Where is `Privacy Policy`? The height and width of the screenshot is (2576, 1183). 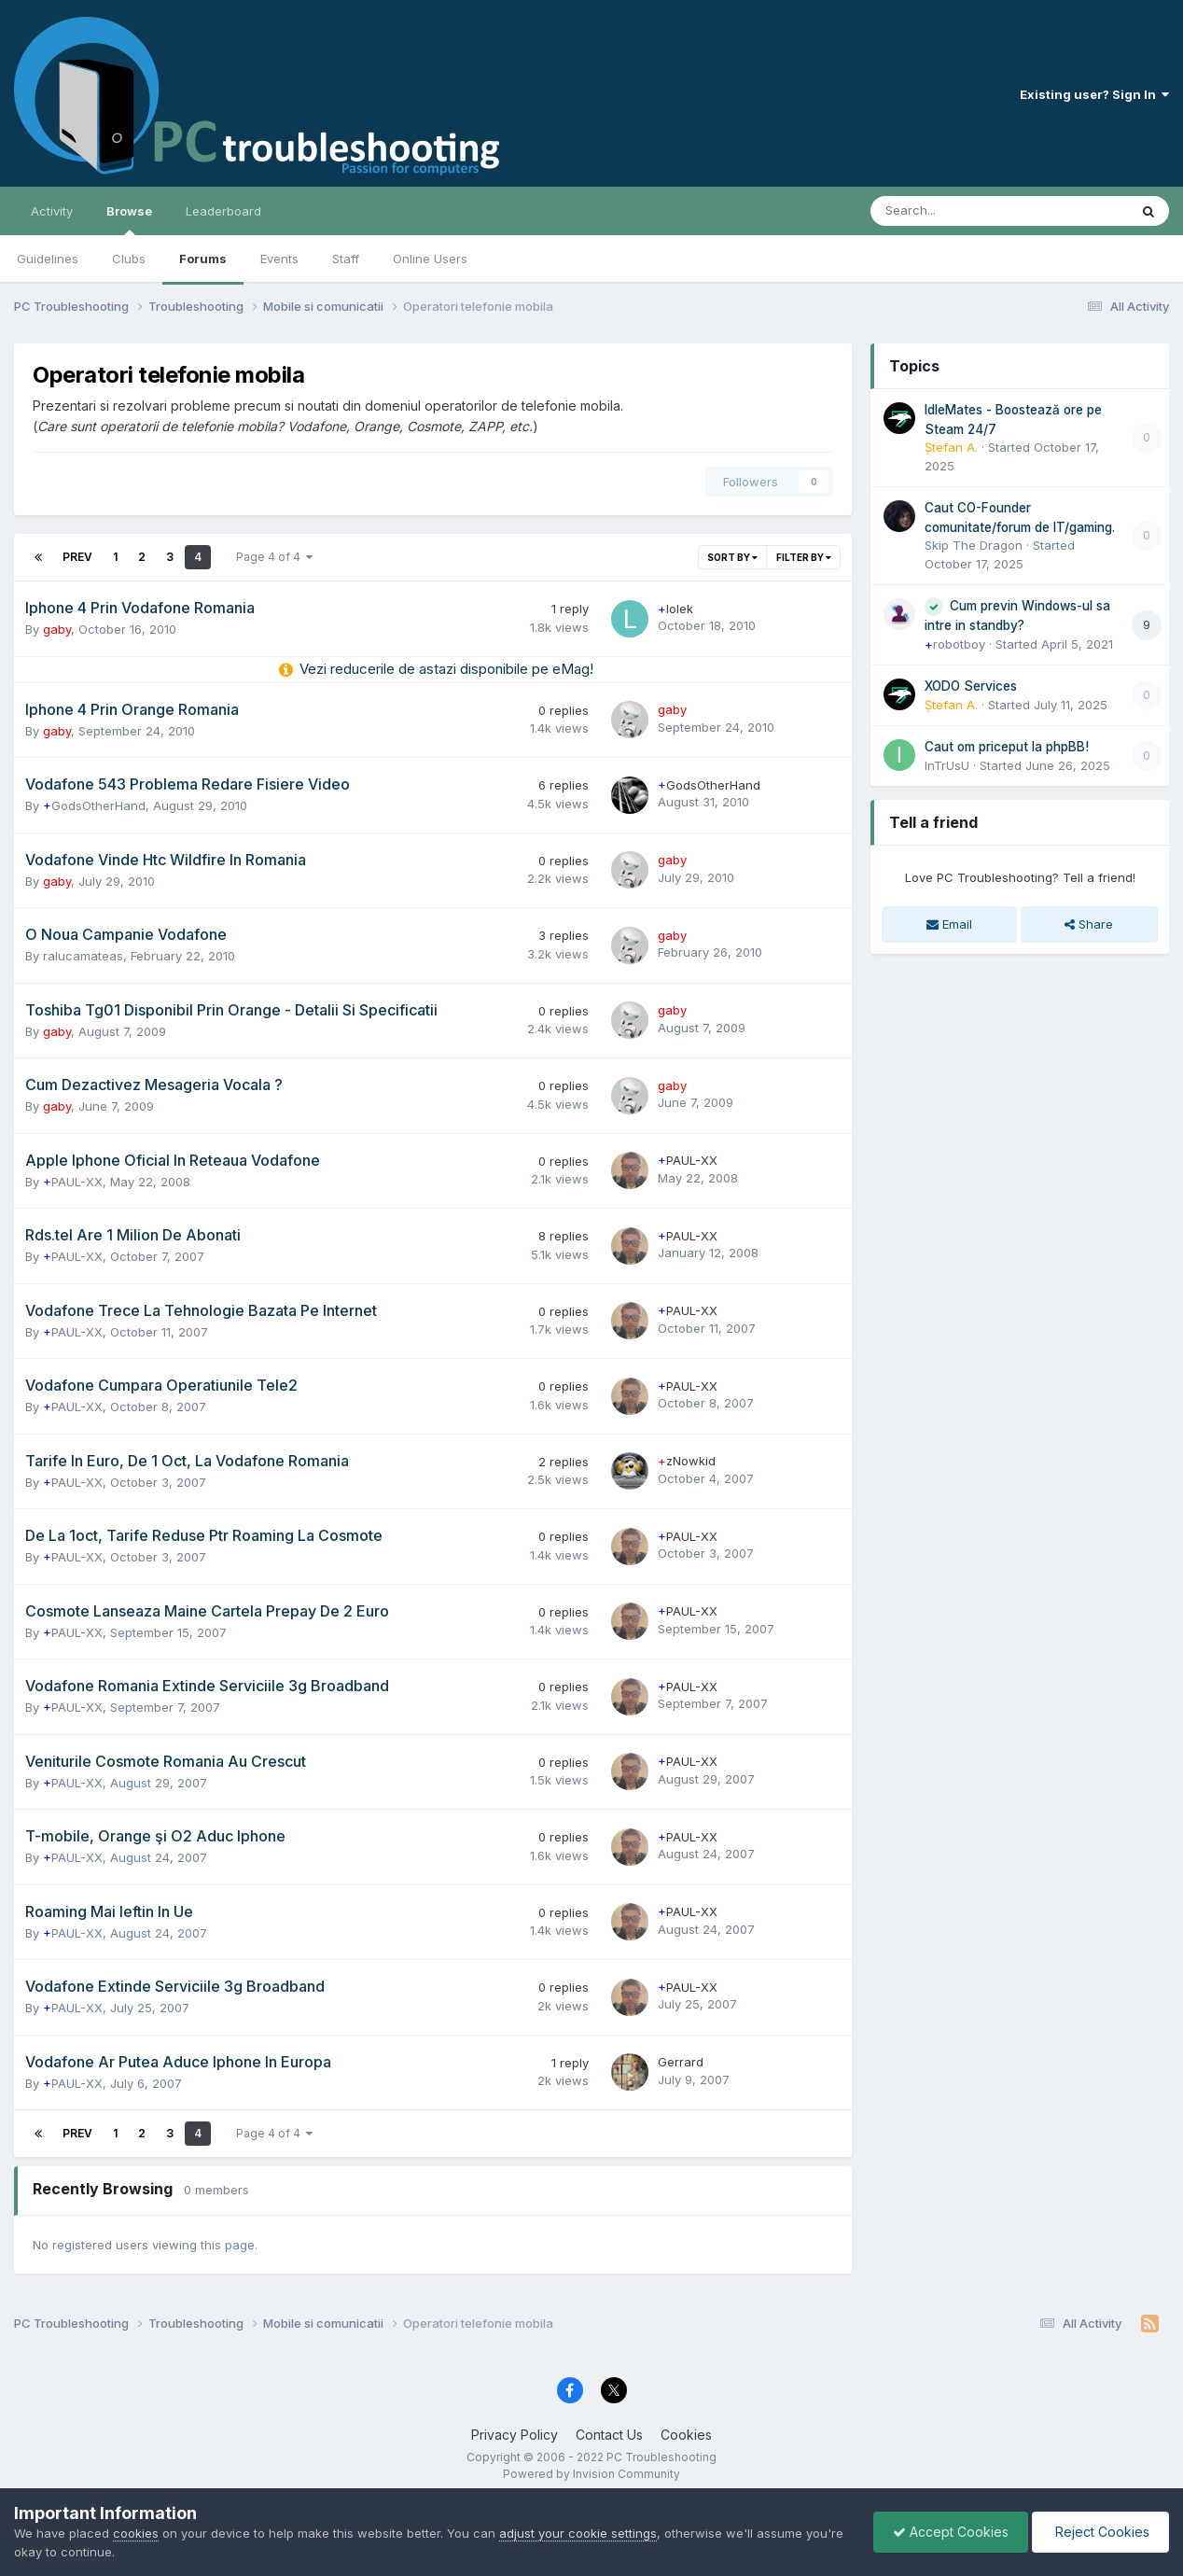 Privacy Policy is located at coordinates (514, 2435).